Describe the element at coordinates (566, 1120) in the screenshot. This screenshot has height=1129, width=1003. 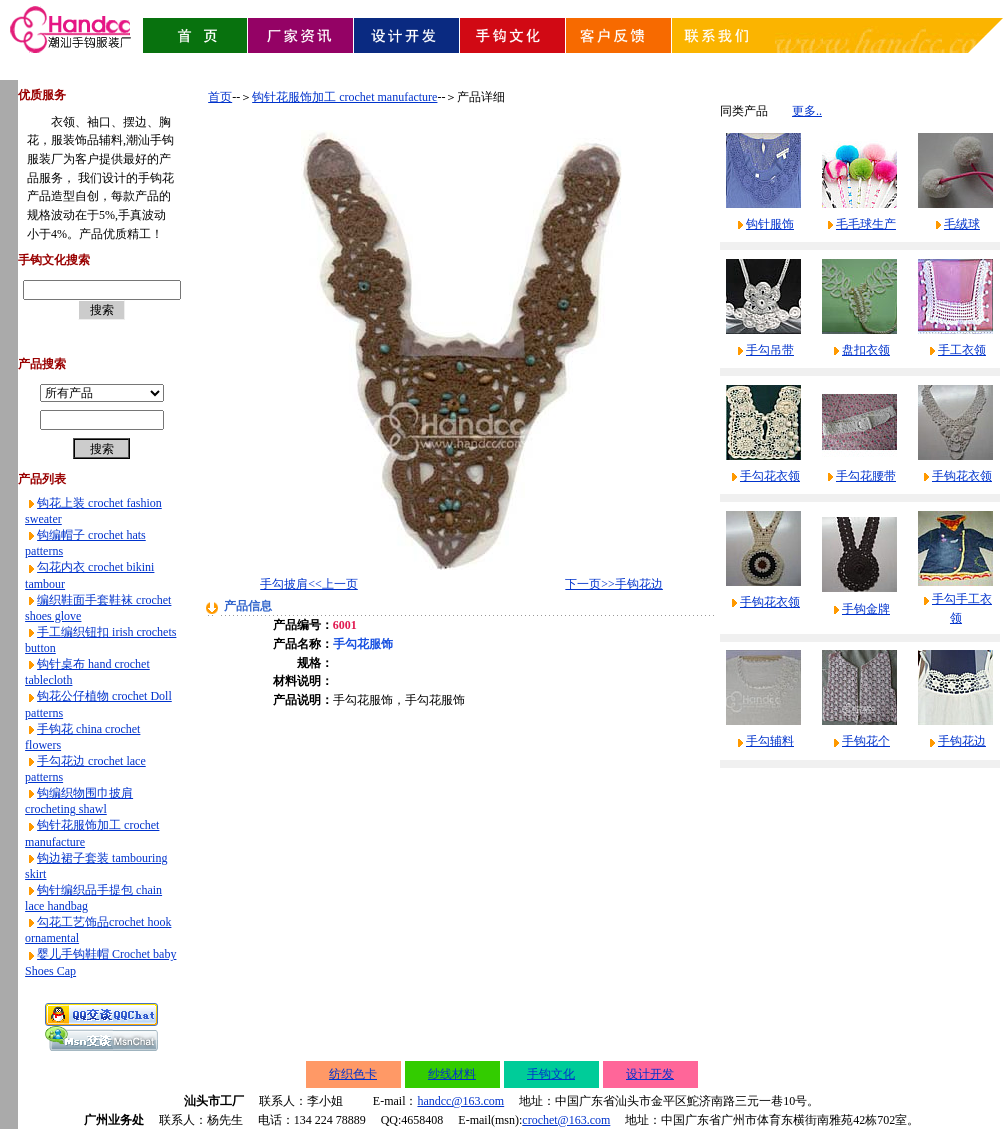
I see `crochet@163.com` at that location.